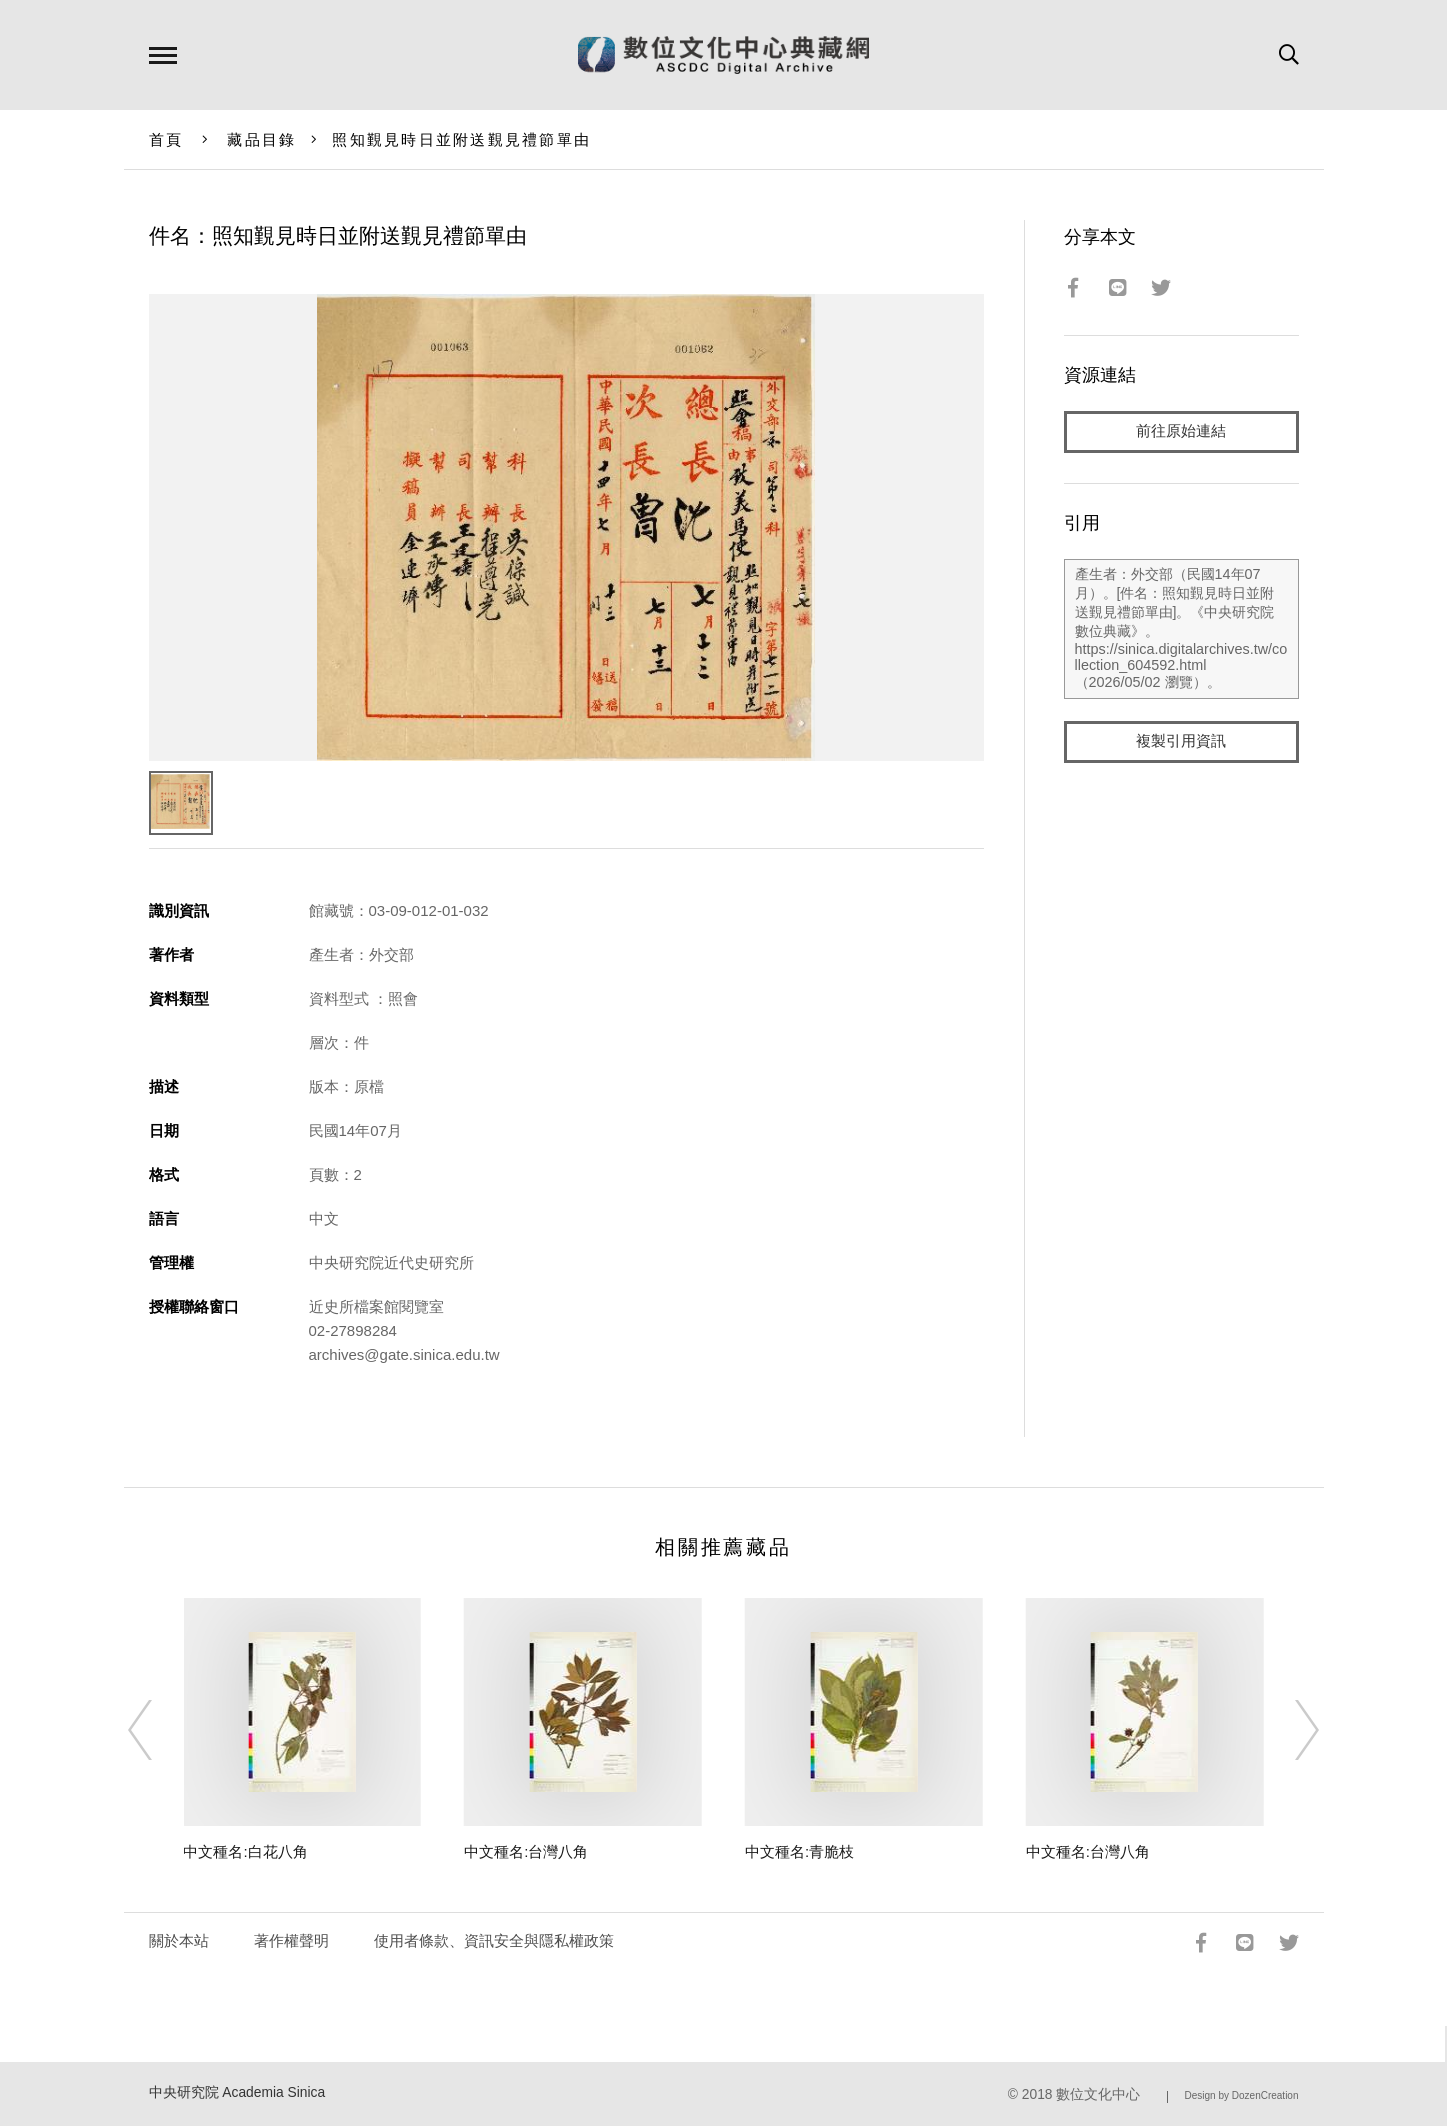 Image resolution: width=1447 pixels, height=2126 pixels. What do you see at coordinates (245, 1851) in the screenshot?
I see `中文種名:白花八角` at bounding box center [245, 1851].